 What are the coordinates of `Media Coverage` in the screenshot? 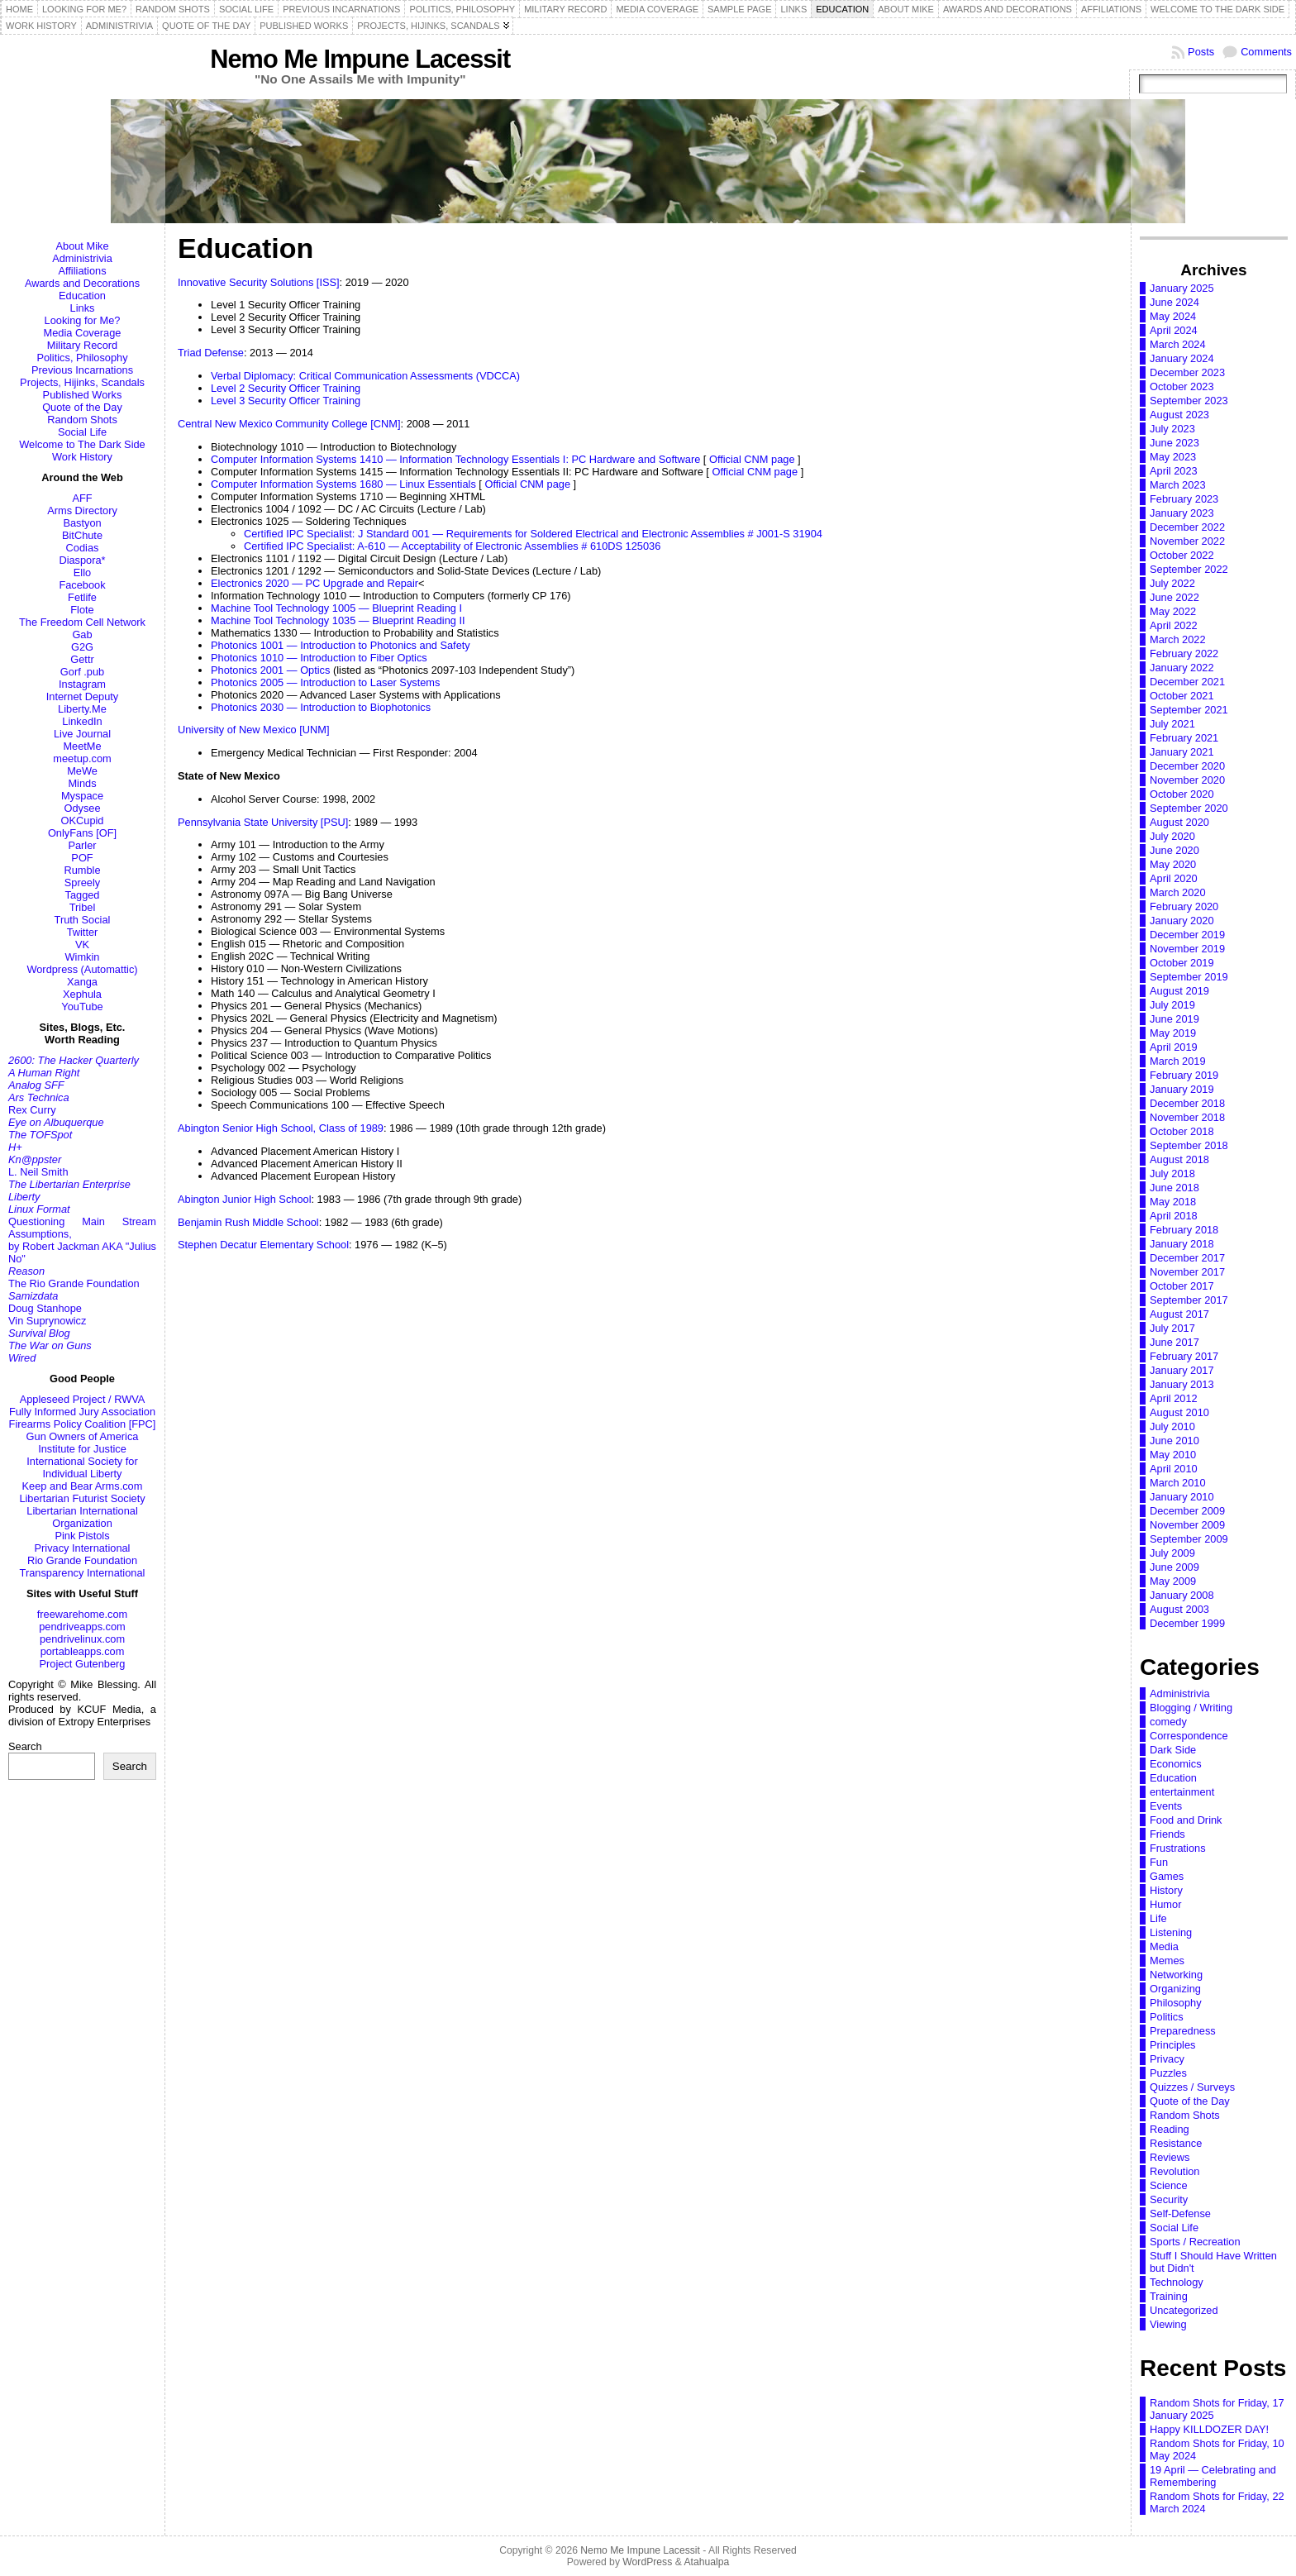 It's located at (83, 333).